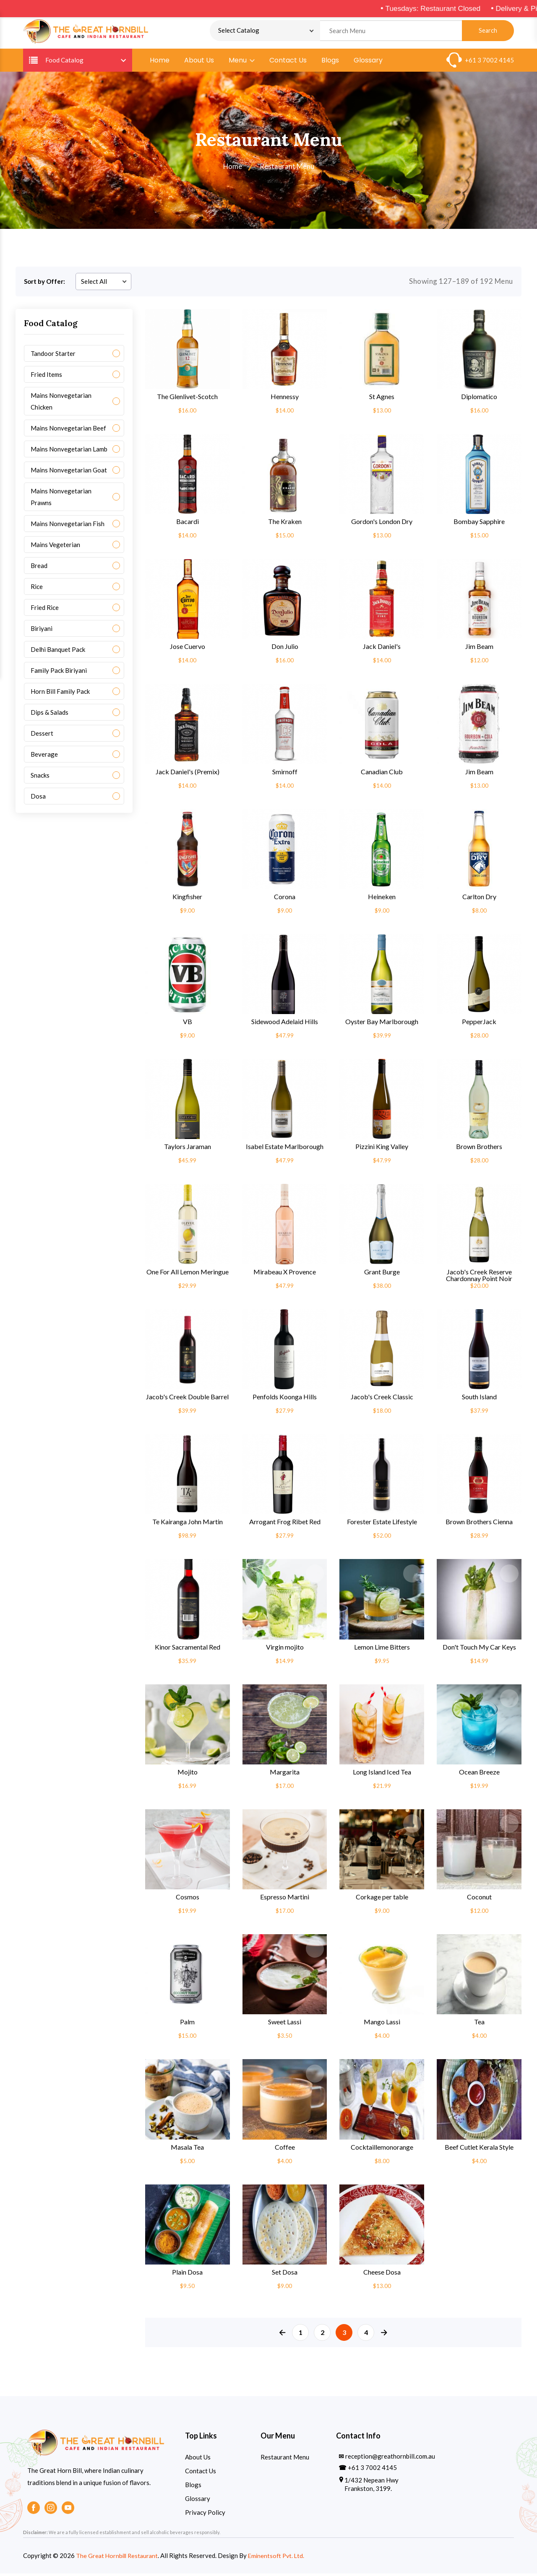 The height and width of the screenshot is (2576, 537). Describe the element at coordinates (60, 694) in the screenshot. I see `Horn Bill Family Pack` at that location.